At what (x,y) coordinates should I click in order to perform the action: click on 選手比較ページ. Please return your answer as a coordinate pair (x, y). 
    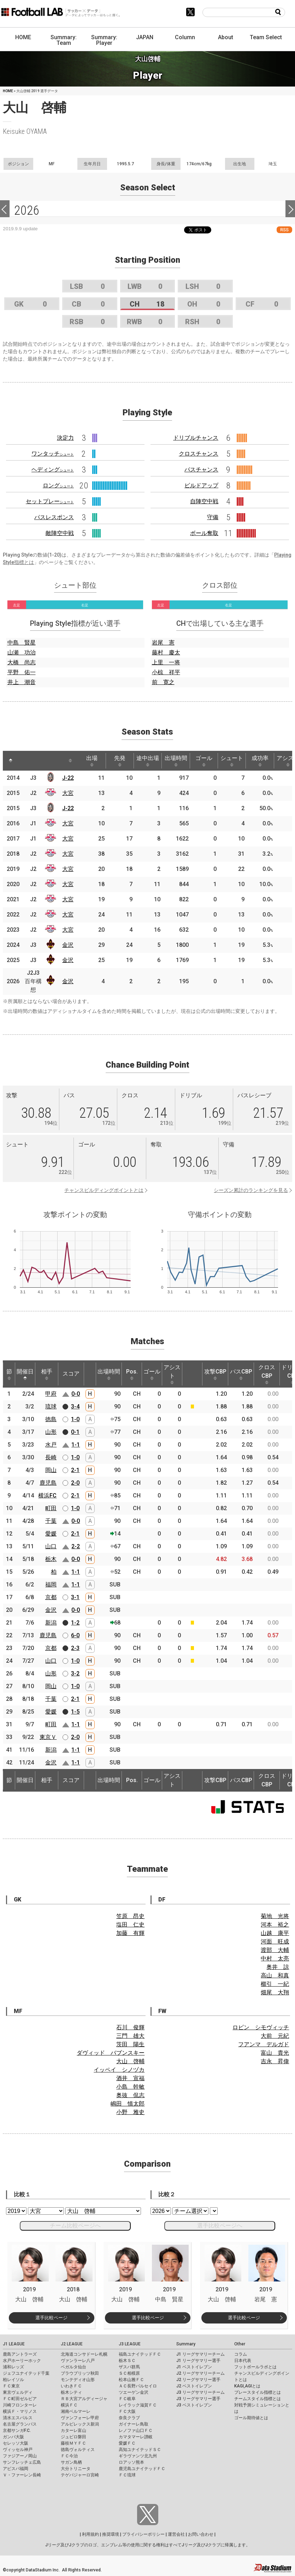
    Looking at the image, I should click on (51, 2317).